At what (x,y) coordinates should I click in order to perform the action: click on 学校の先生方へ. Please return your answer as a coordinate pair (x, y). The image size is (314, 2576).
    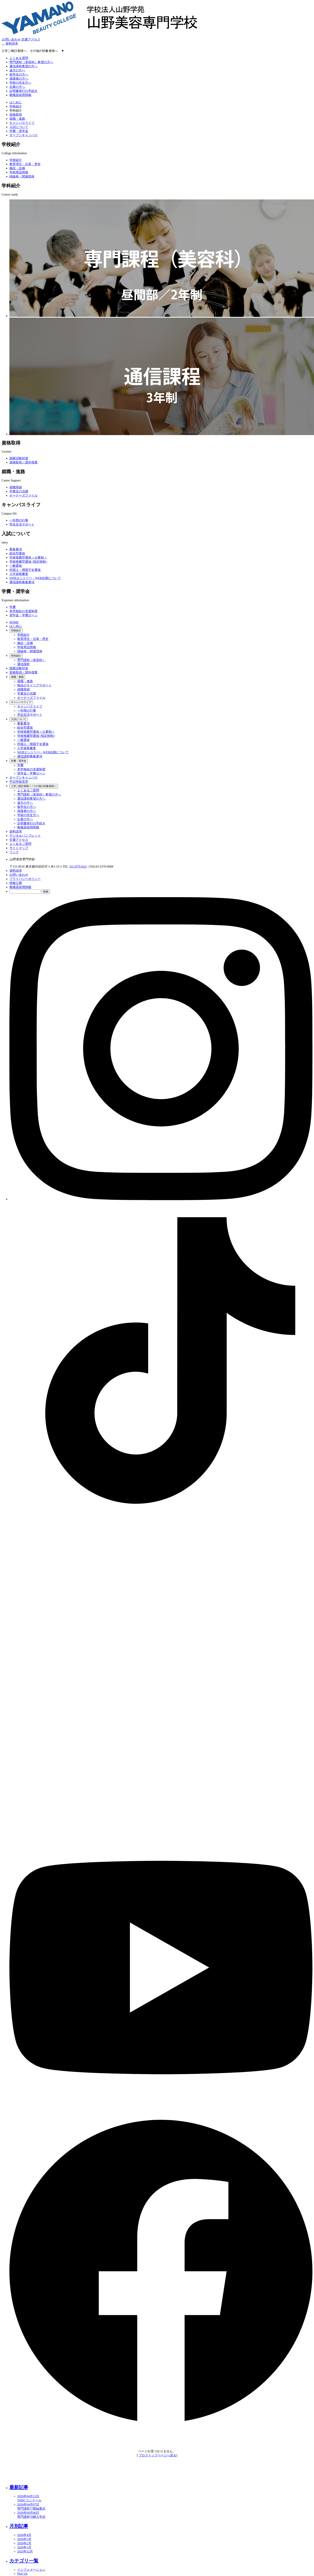
    Looking at the image, I should click on (20, 82).